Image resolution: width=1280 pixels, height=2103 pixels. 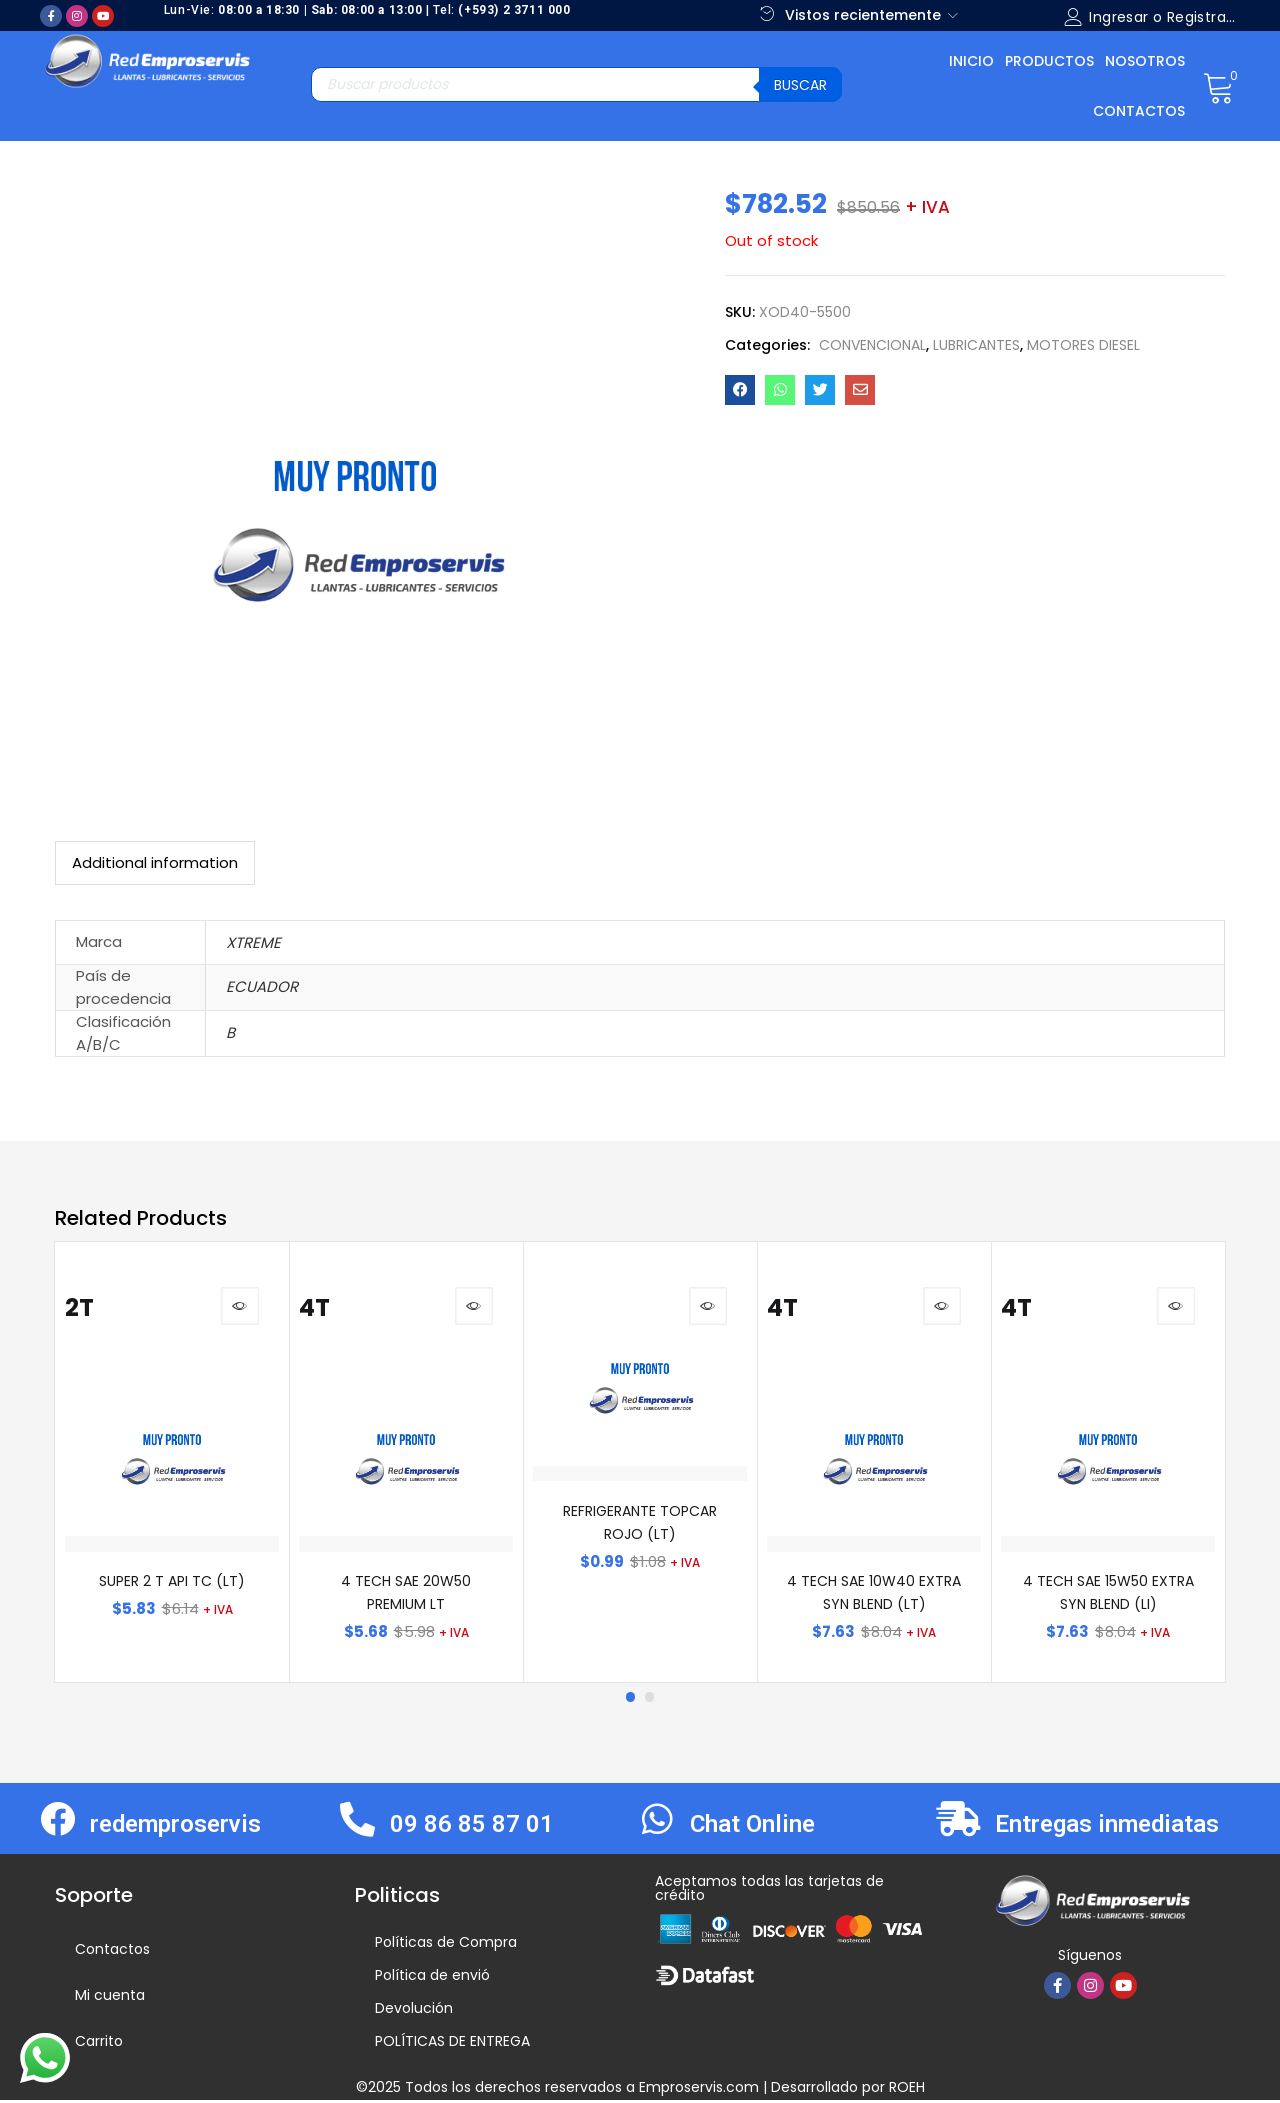 I want to click on Devolución, so click(x=414, y=2011).